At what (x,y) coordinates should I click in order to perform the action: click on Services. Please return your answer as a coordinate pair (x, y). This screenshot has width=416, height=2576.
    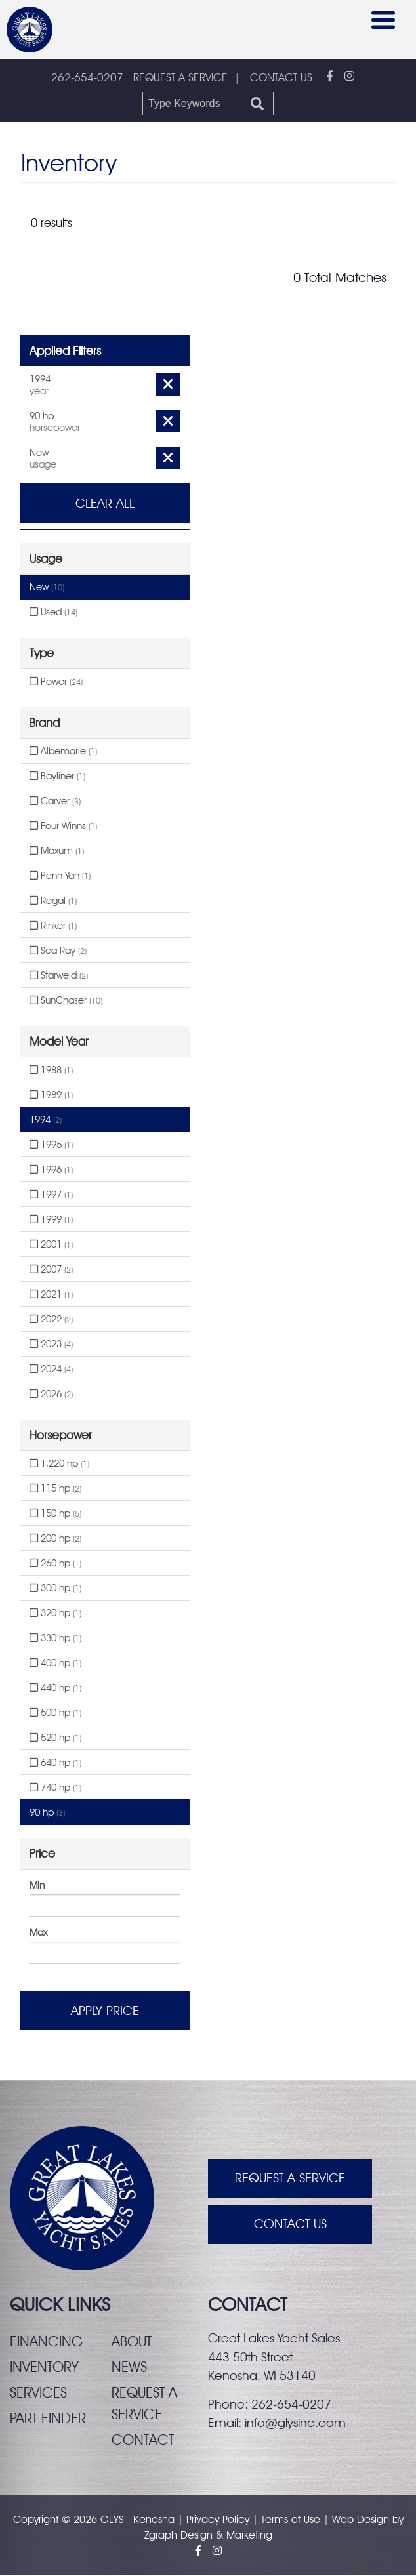
    Looking at the image, I should click on (38, 2393).